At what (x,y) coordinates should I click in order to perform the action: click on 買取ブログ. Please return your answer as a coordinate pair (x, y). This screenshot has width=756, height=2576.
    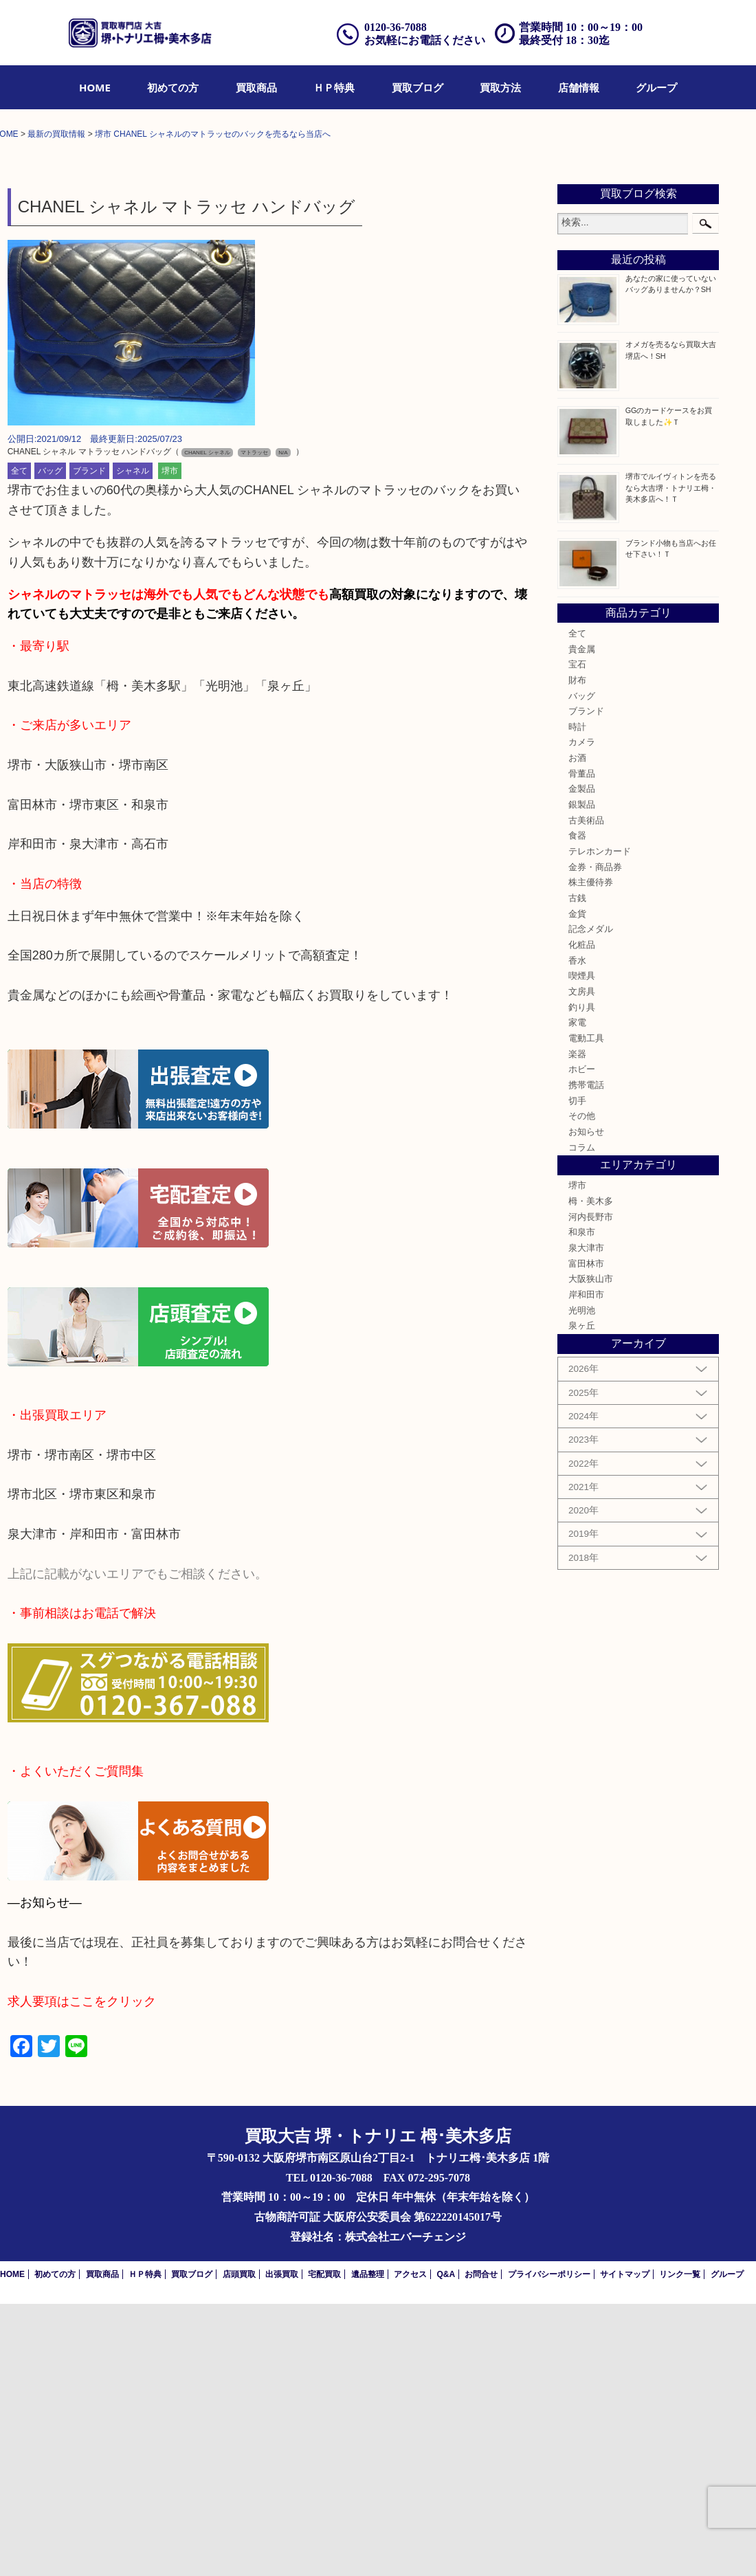
    Looking at the image, I should click on (417, 87).